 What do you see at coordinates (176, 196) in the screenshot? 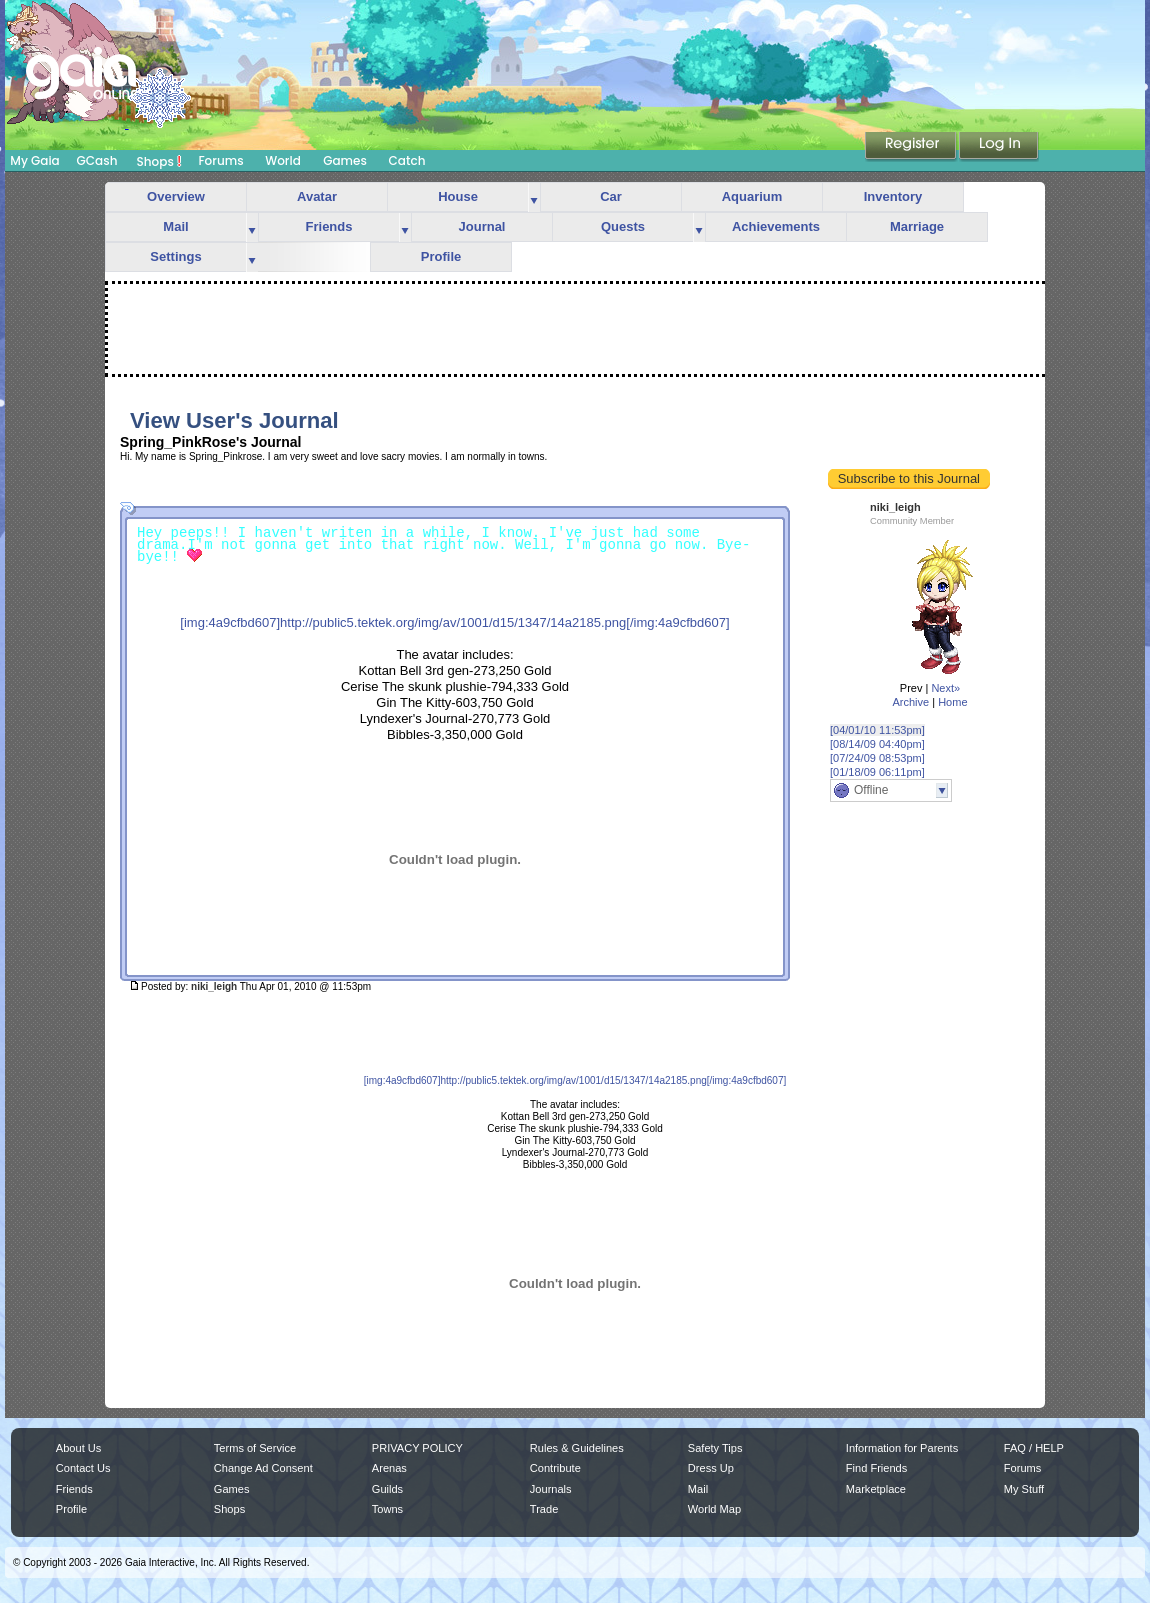
I see `Overview` at bounding box center [176, 196].